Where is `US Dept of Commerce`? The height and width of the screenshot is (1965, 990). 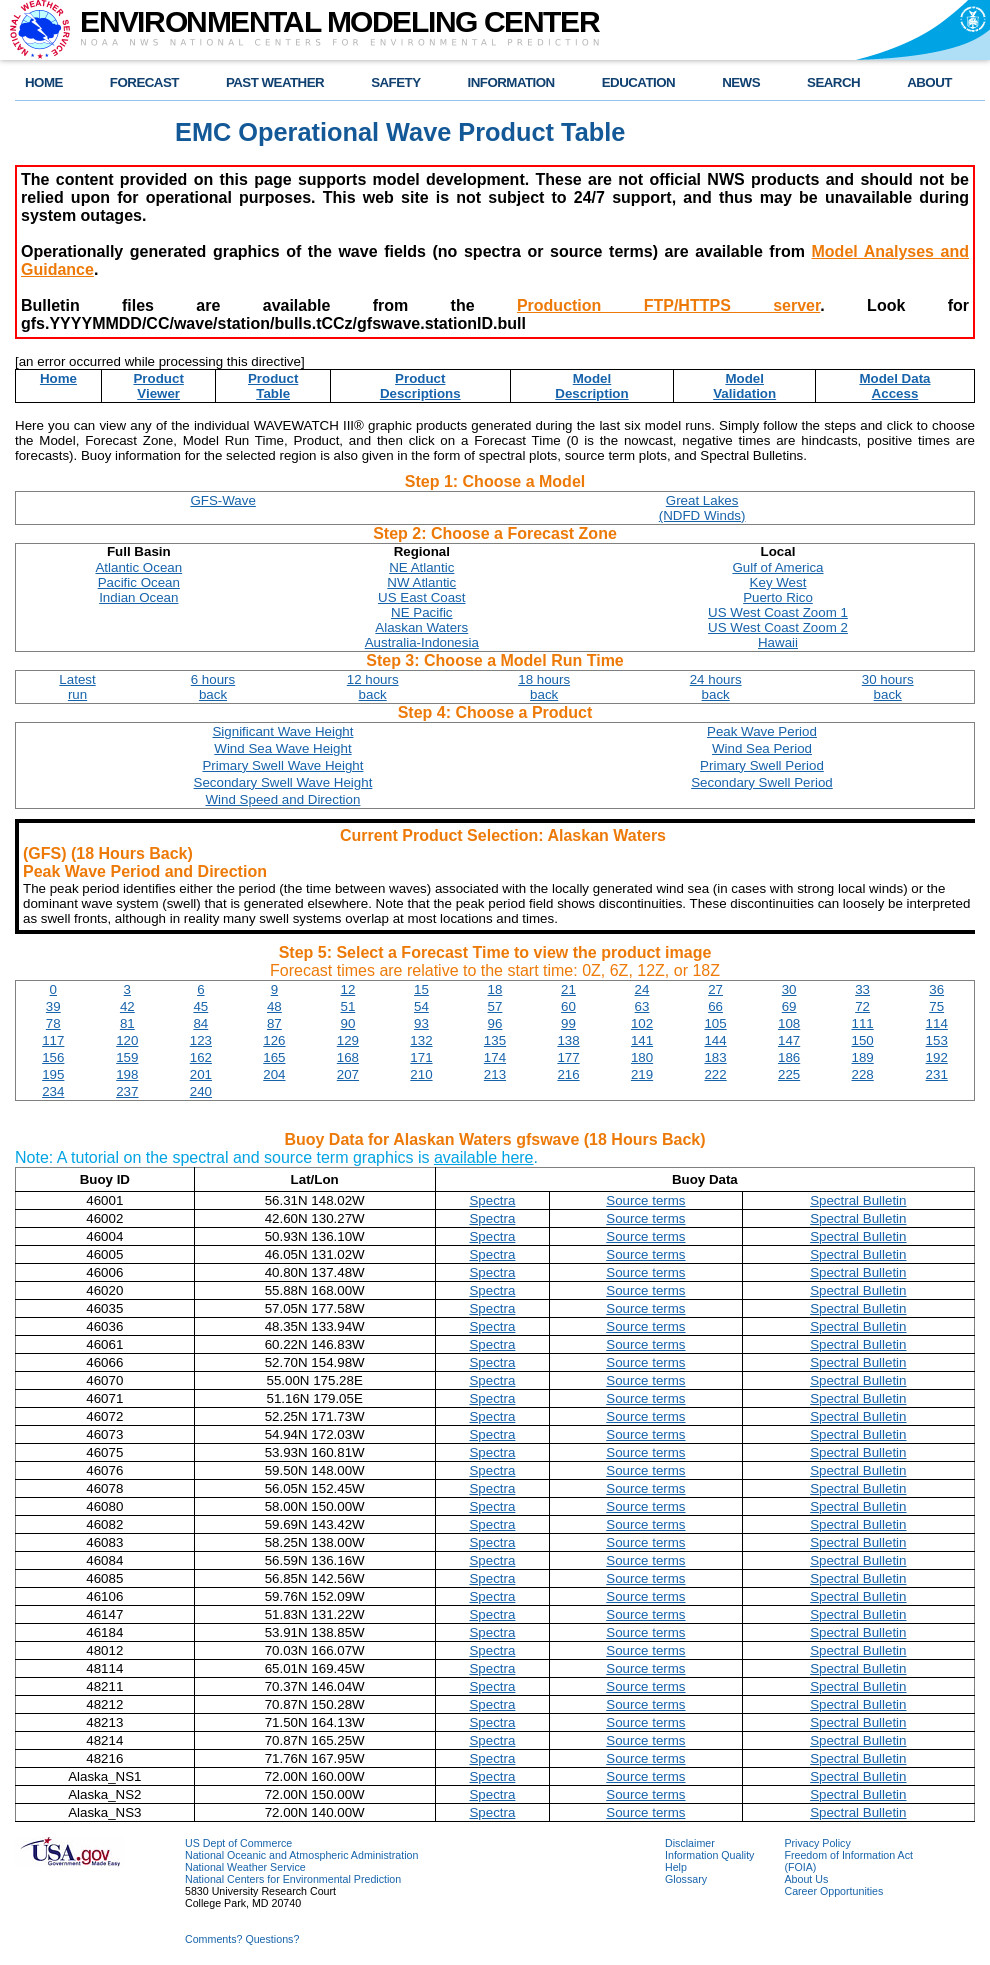
US Dept of Commerce is located at coordinates (238, 1843).